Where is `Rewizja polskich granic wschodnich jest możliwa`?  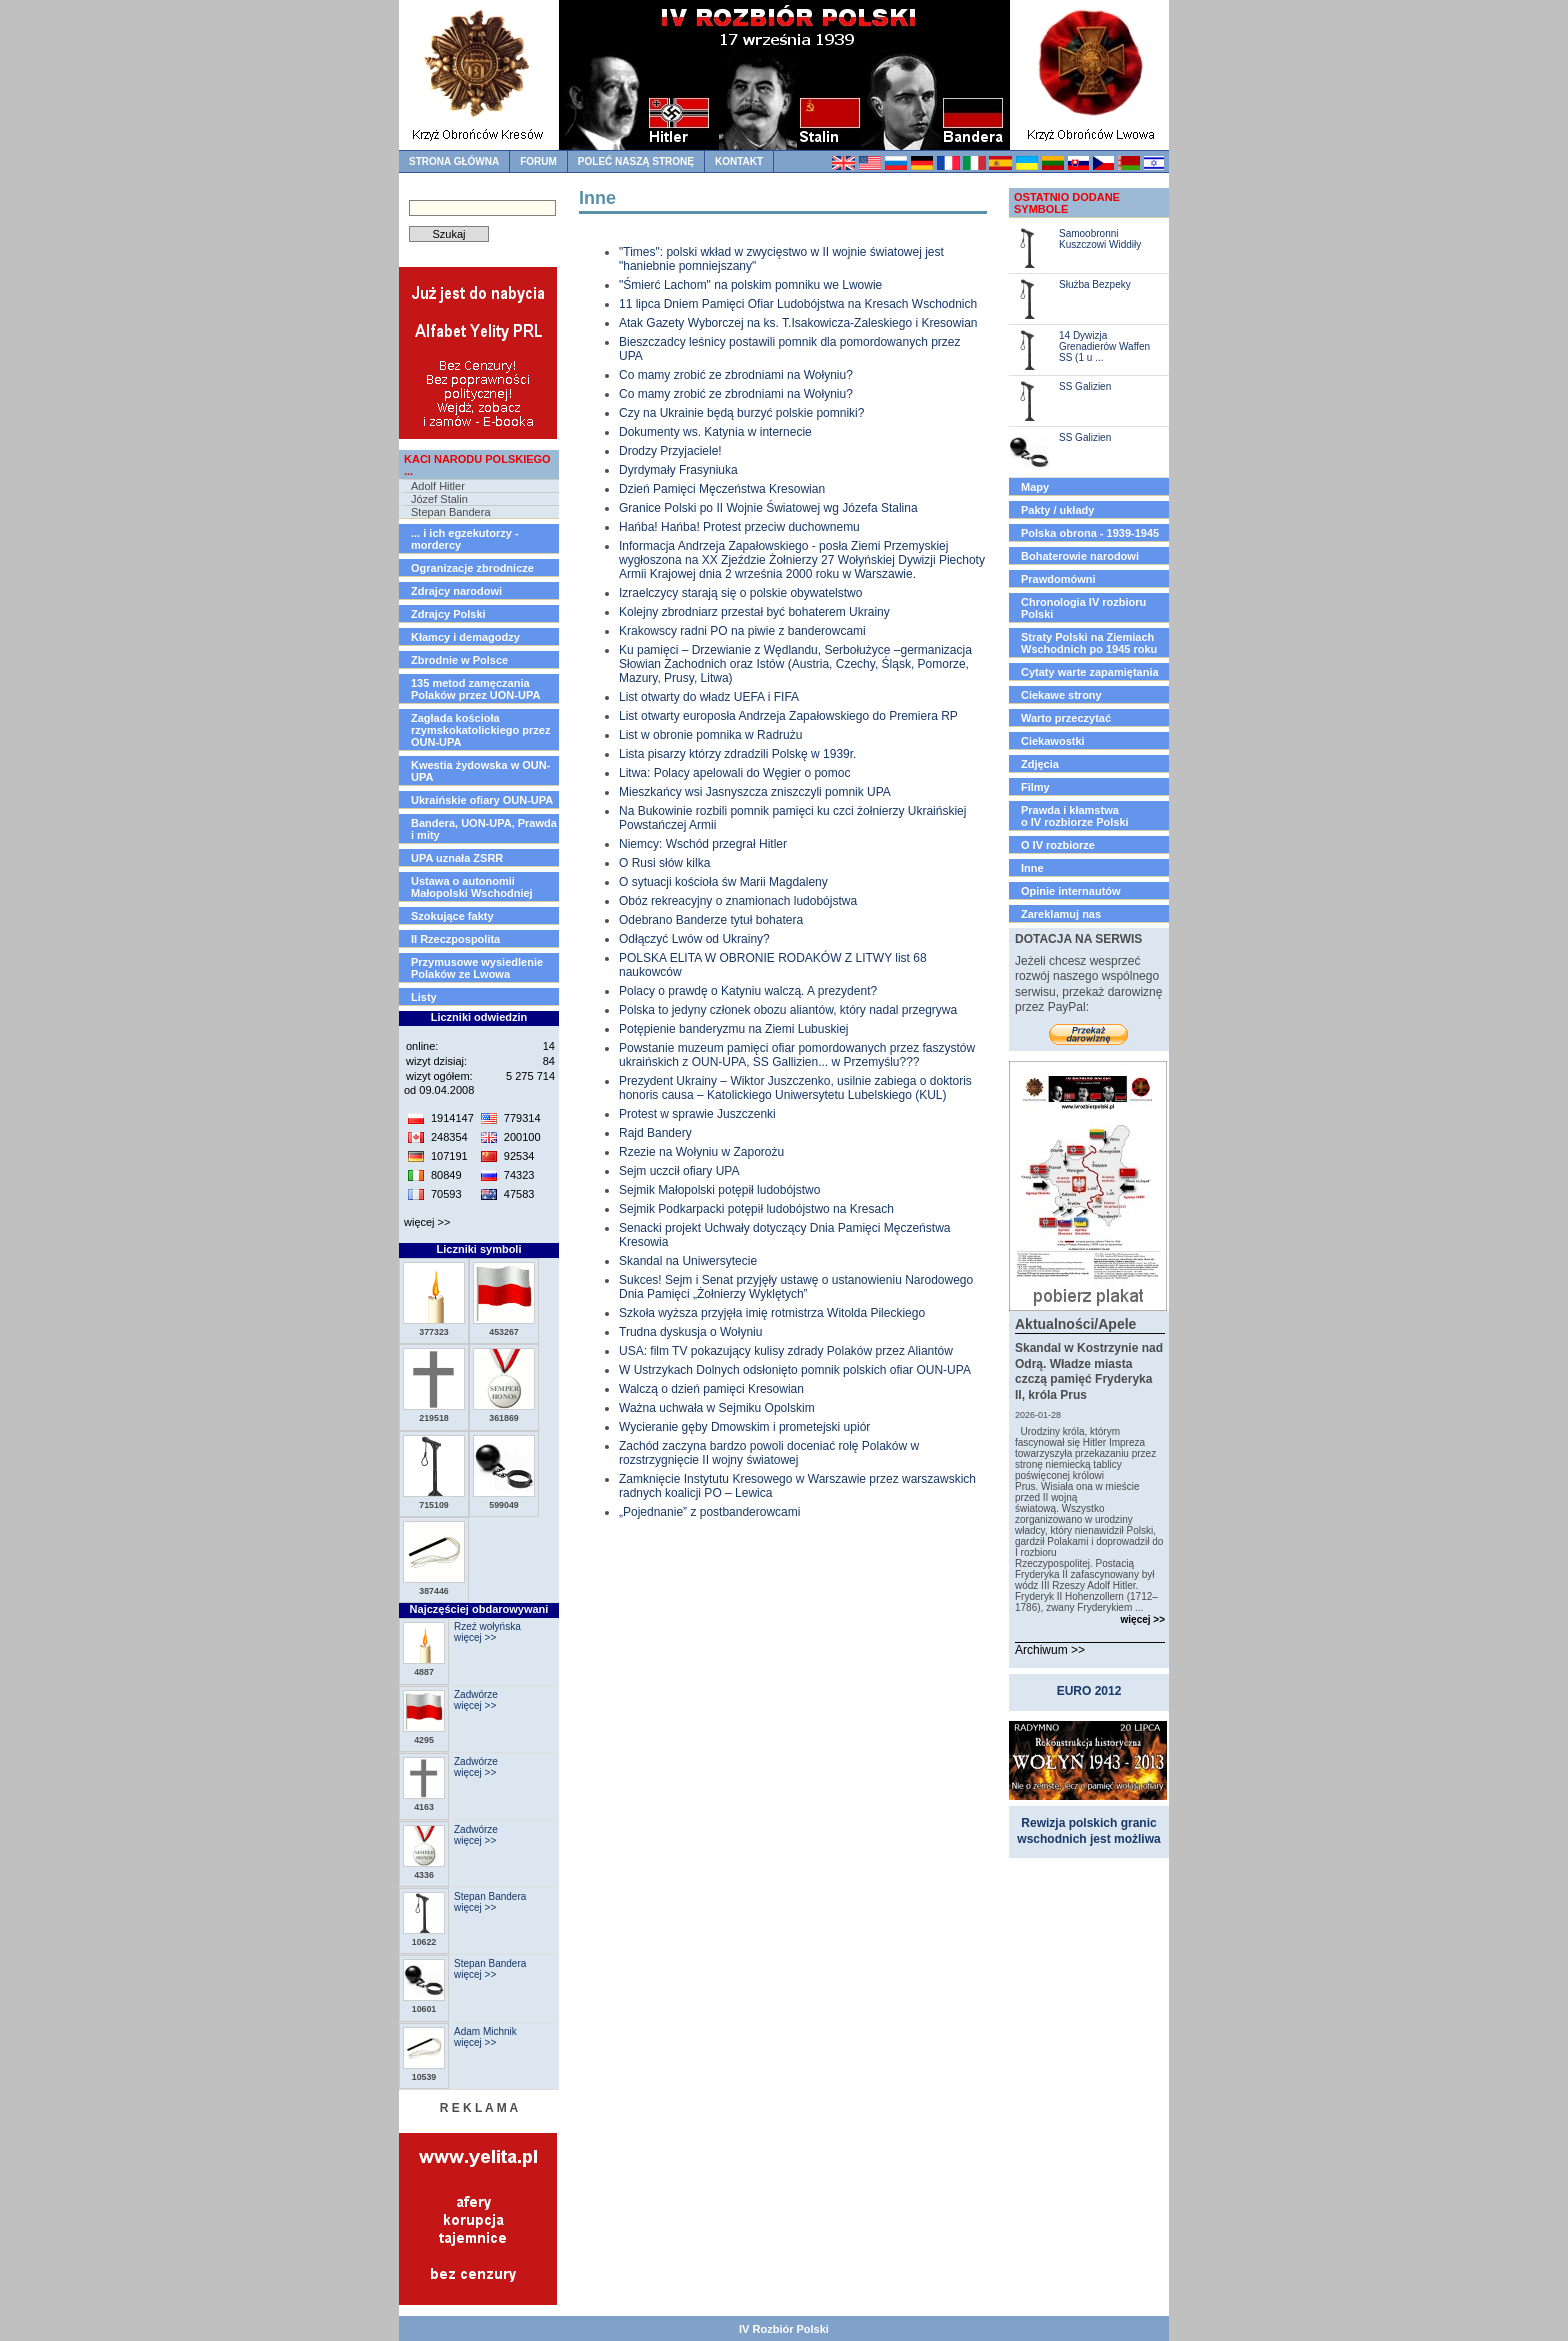 Rewizja polskich granic wschodnich jest możliwa is located at coordinates (1088, 1831).